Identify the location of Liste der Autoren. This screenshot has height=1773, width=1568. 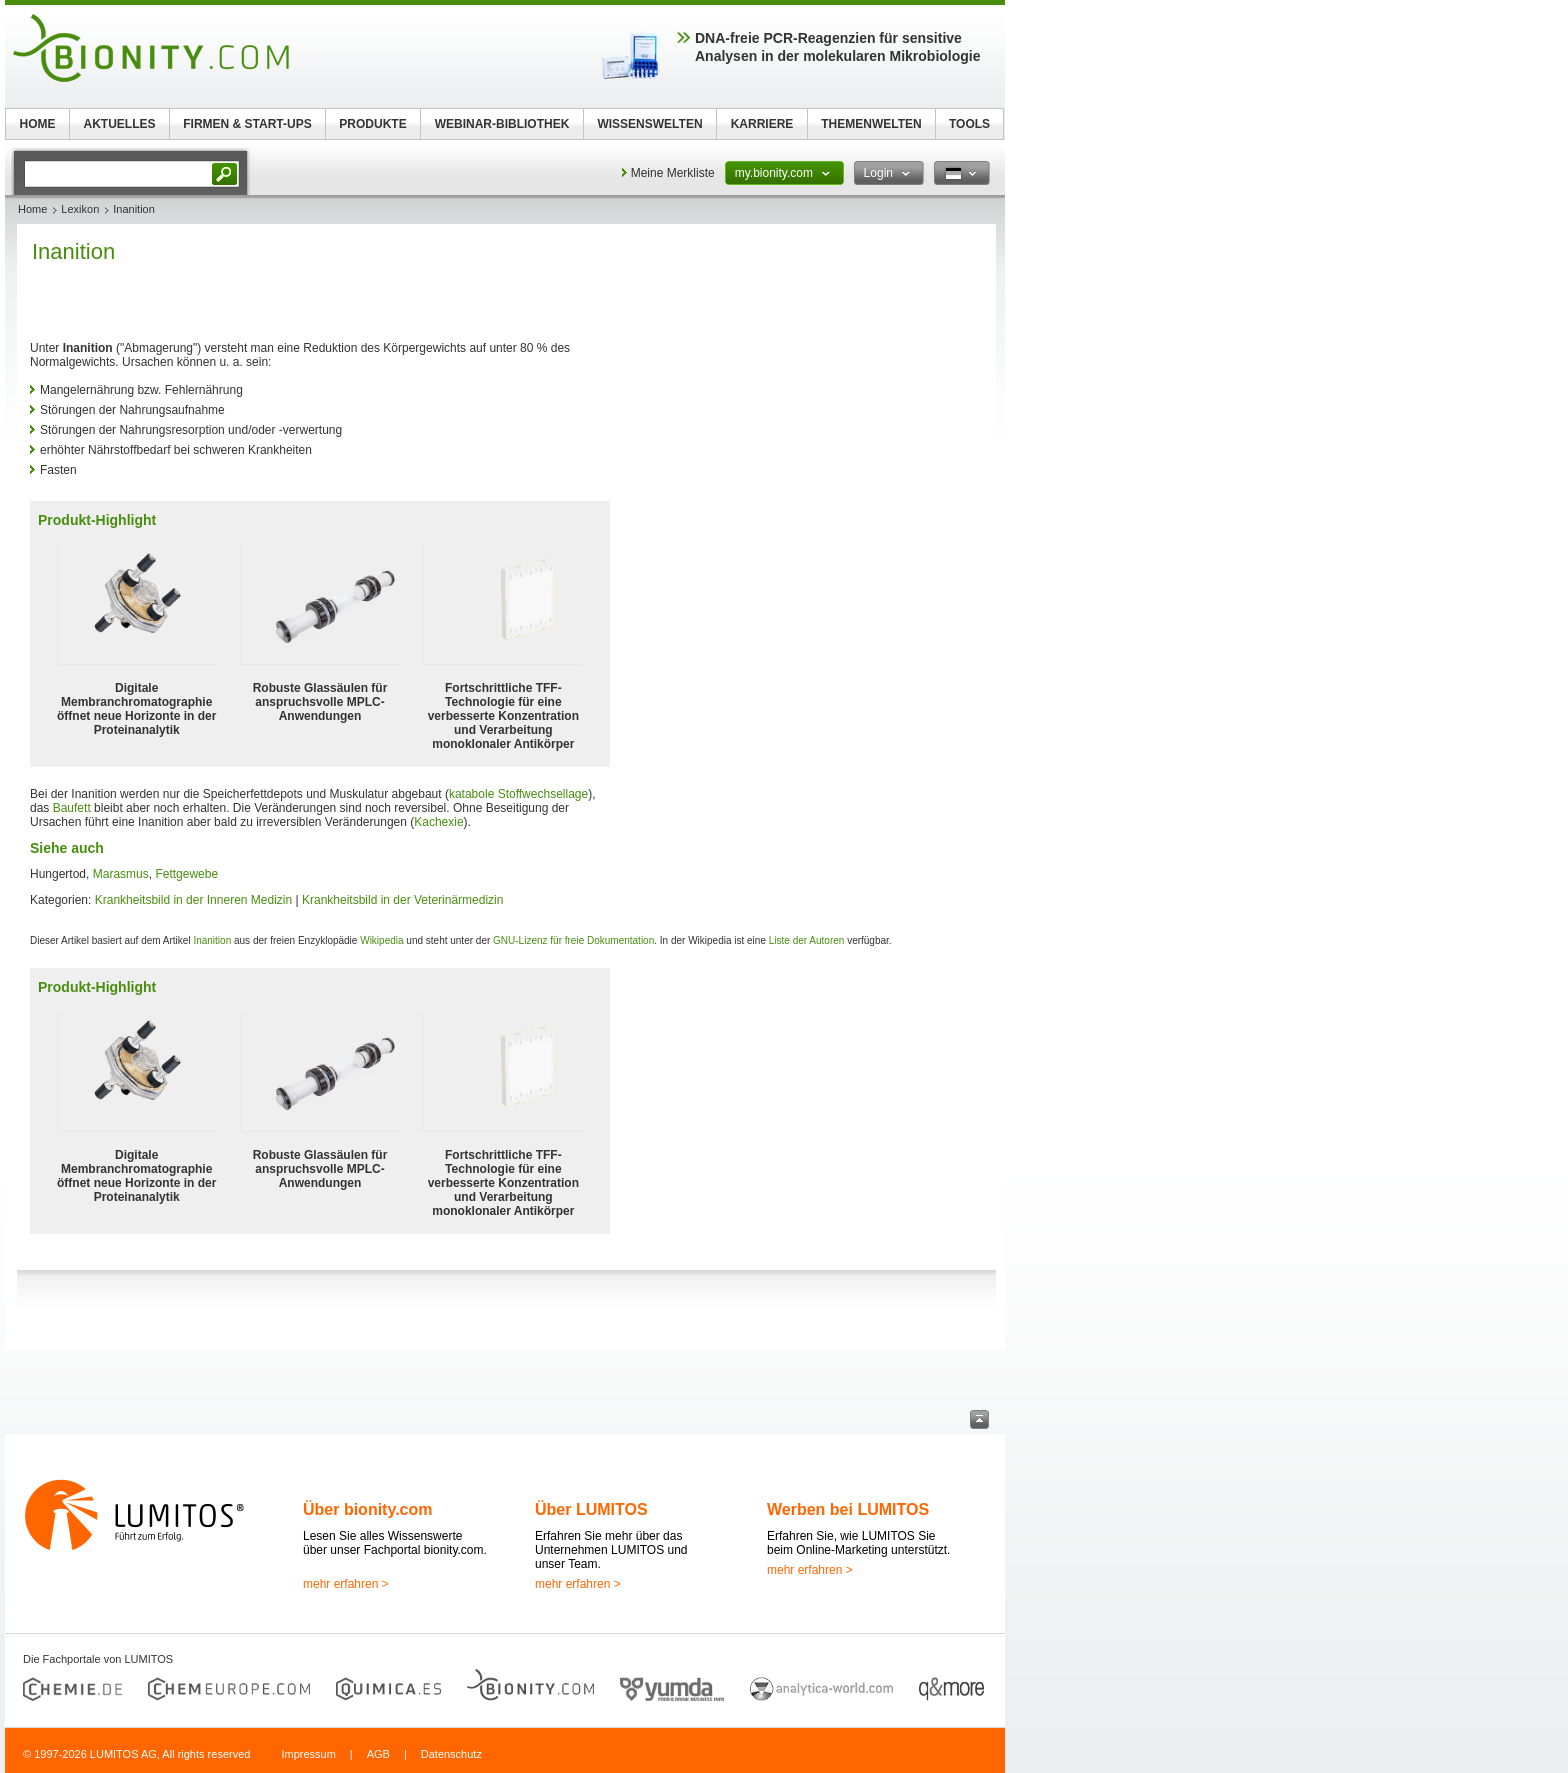
(807, 940).